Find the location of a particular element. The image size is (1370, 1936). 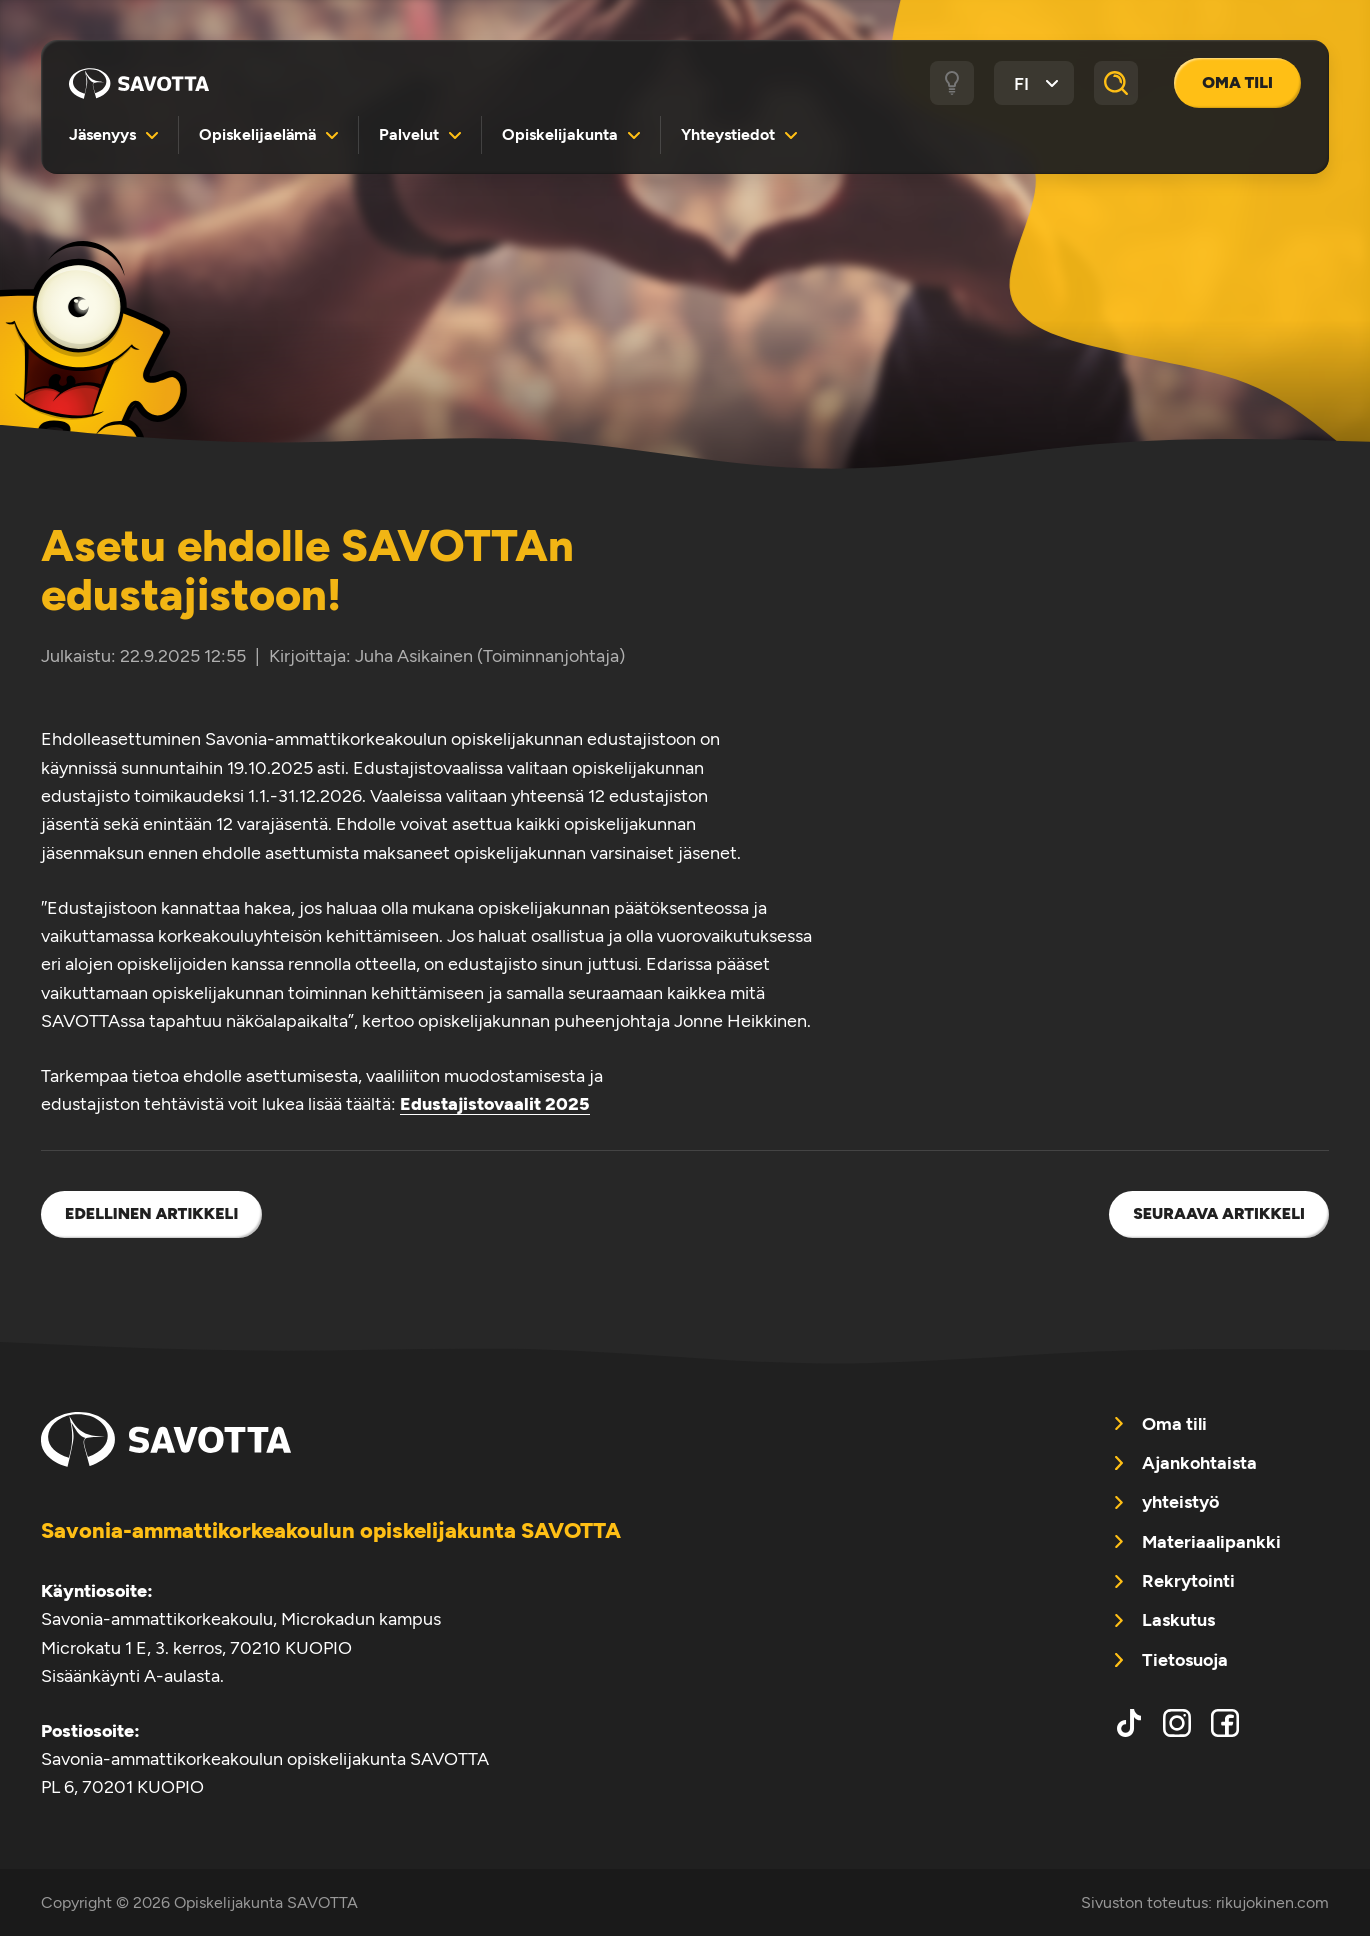

Ajankohtaista is located at coordinates (1199, 1462).